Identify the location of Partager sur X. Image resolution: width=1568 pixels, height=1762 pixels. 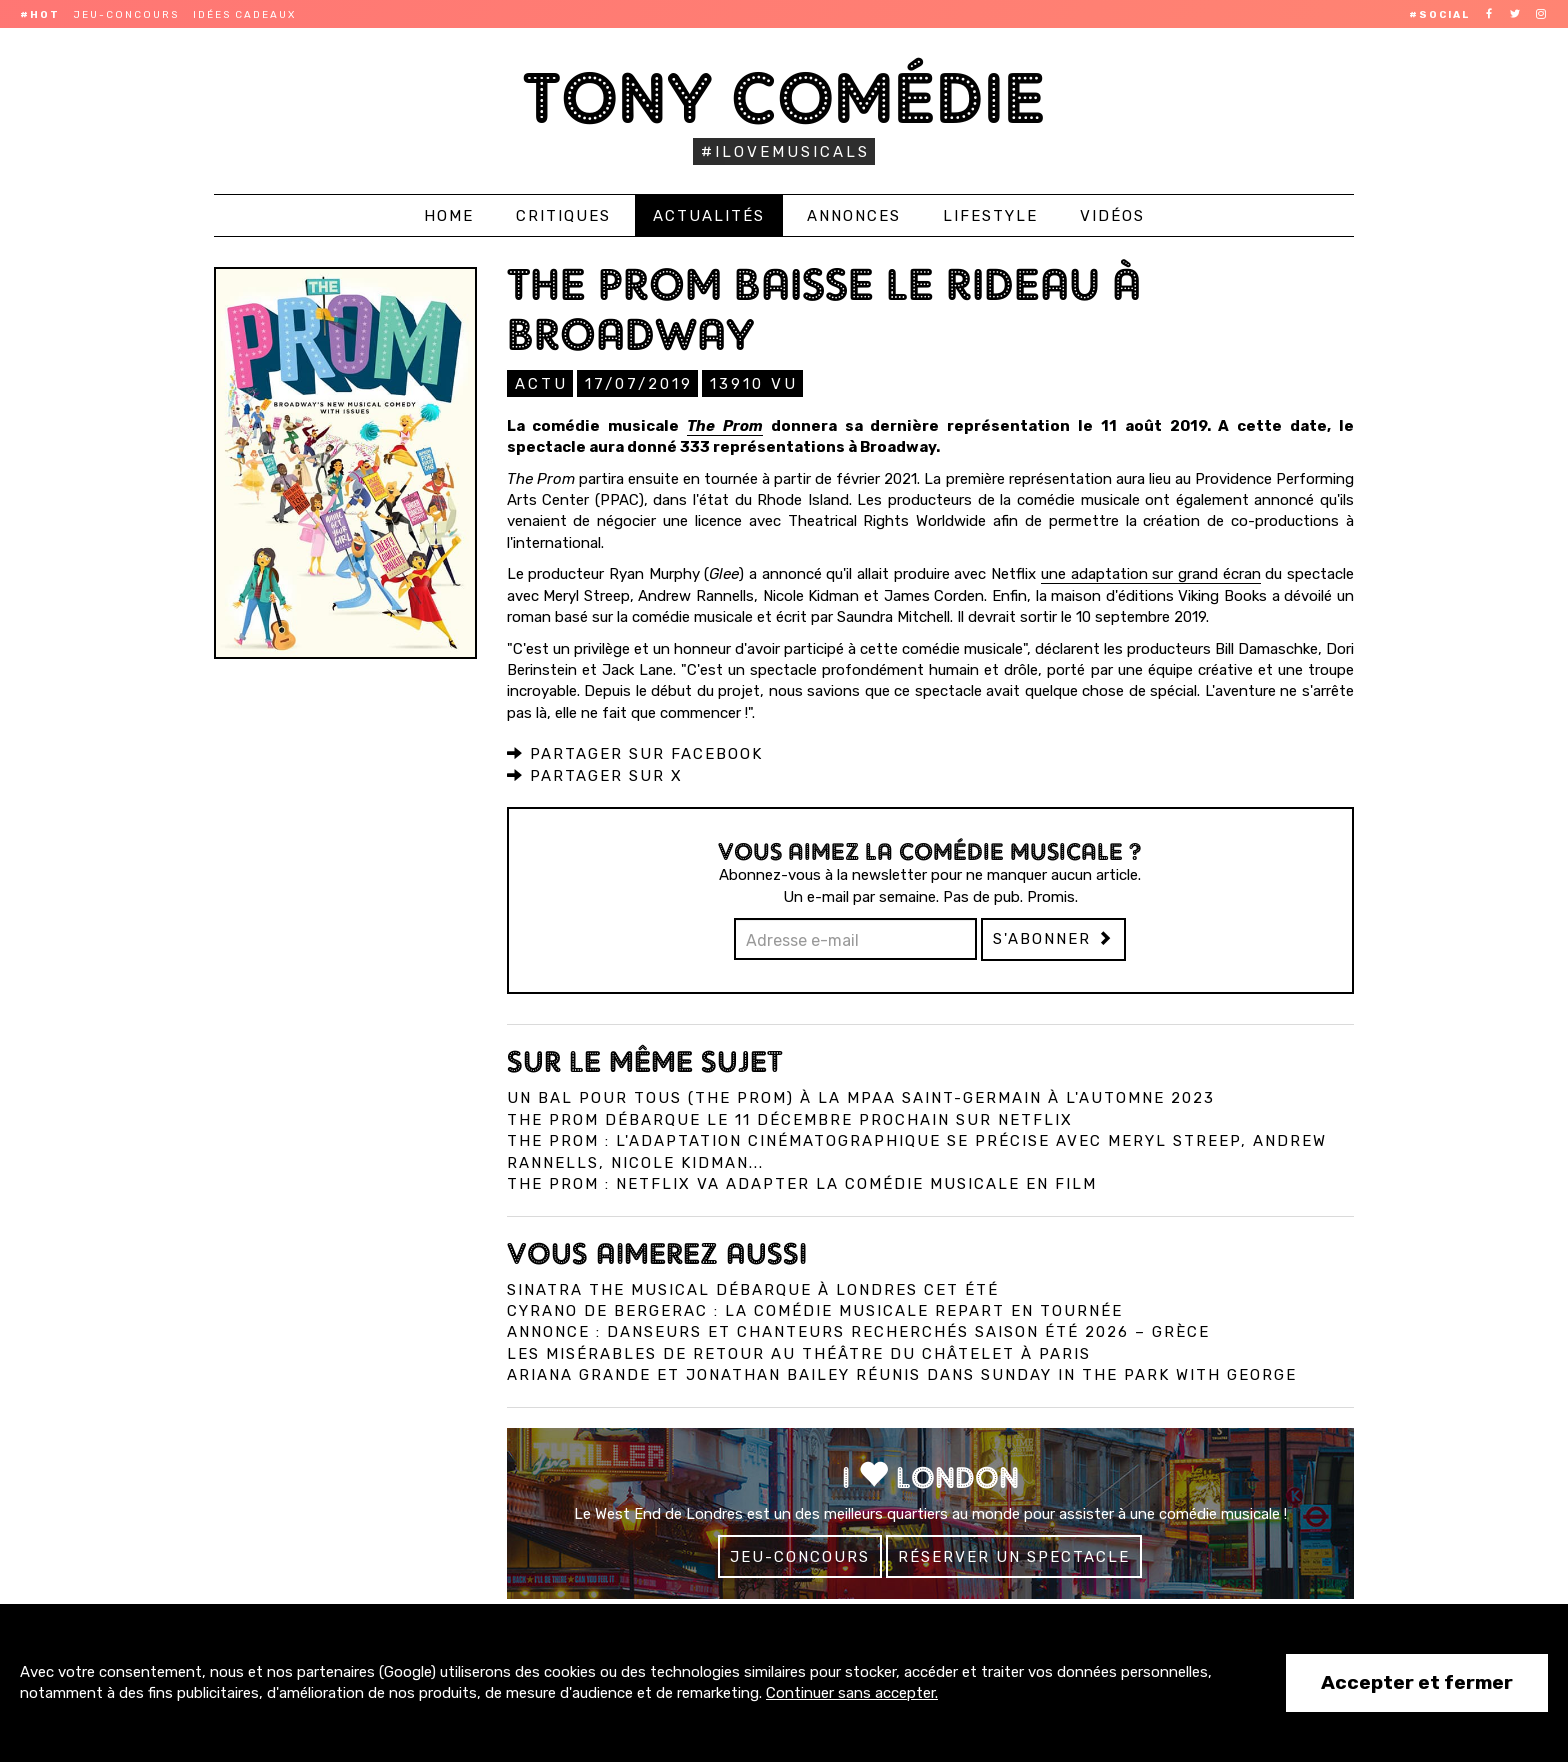
(595, 775).